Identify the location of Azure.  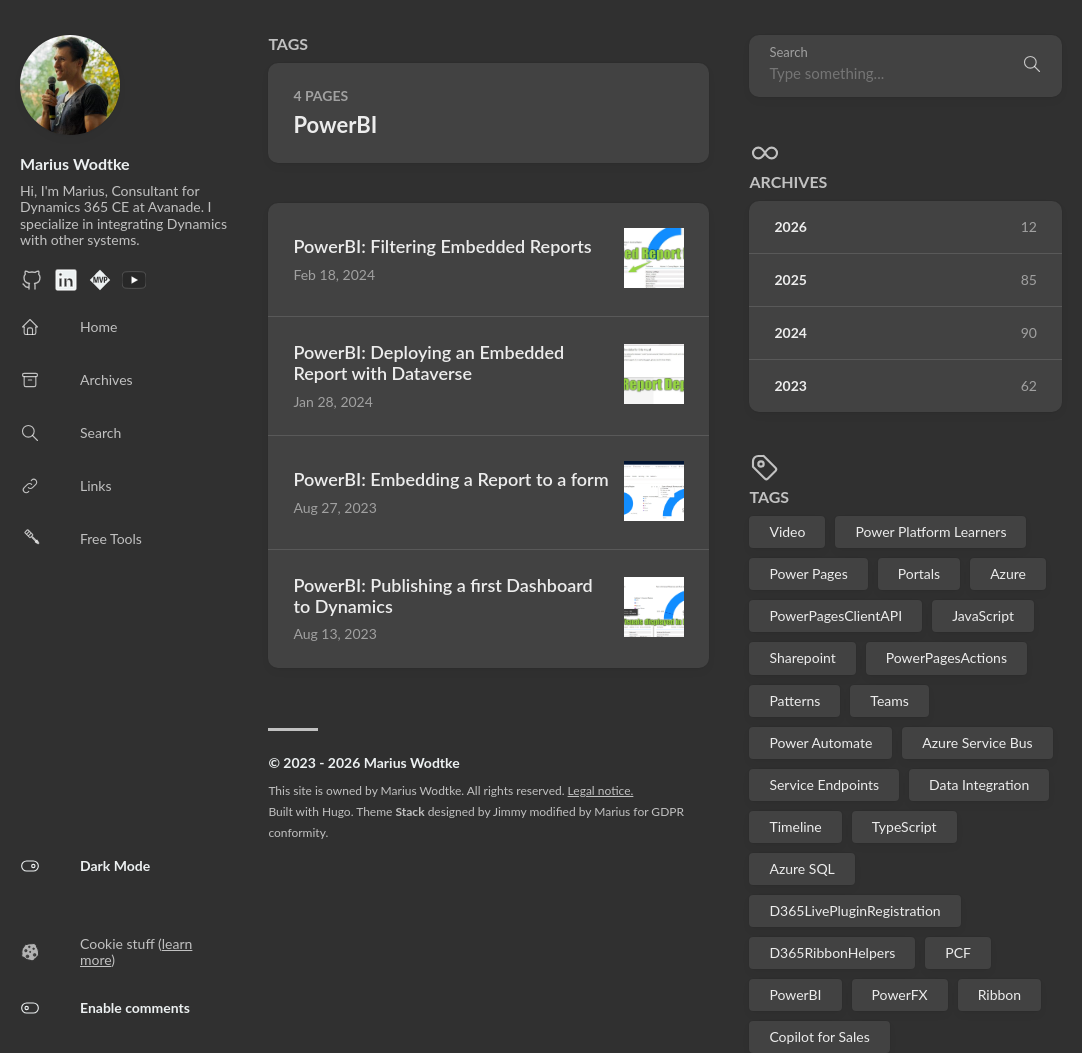
(1008, 573).